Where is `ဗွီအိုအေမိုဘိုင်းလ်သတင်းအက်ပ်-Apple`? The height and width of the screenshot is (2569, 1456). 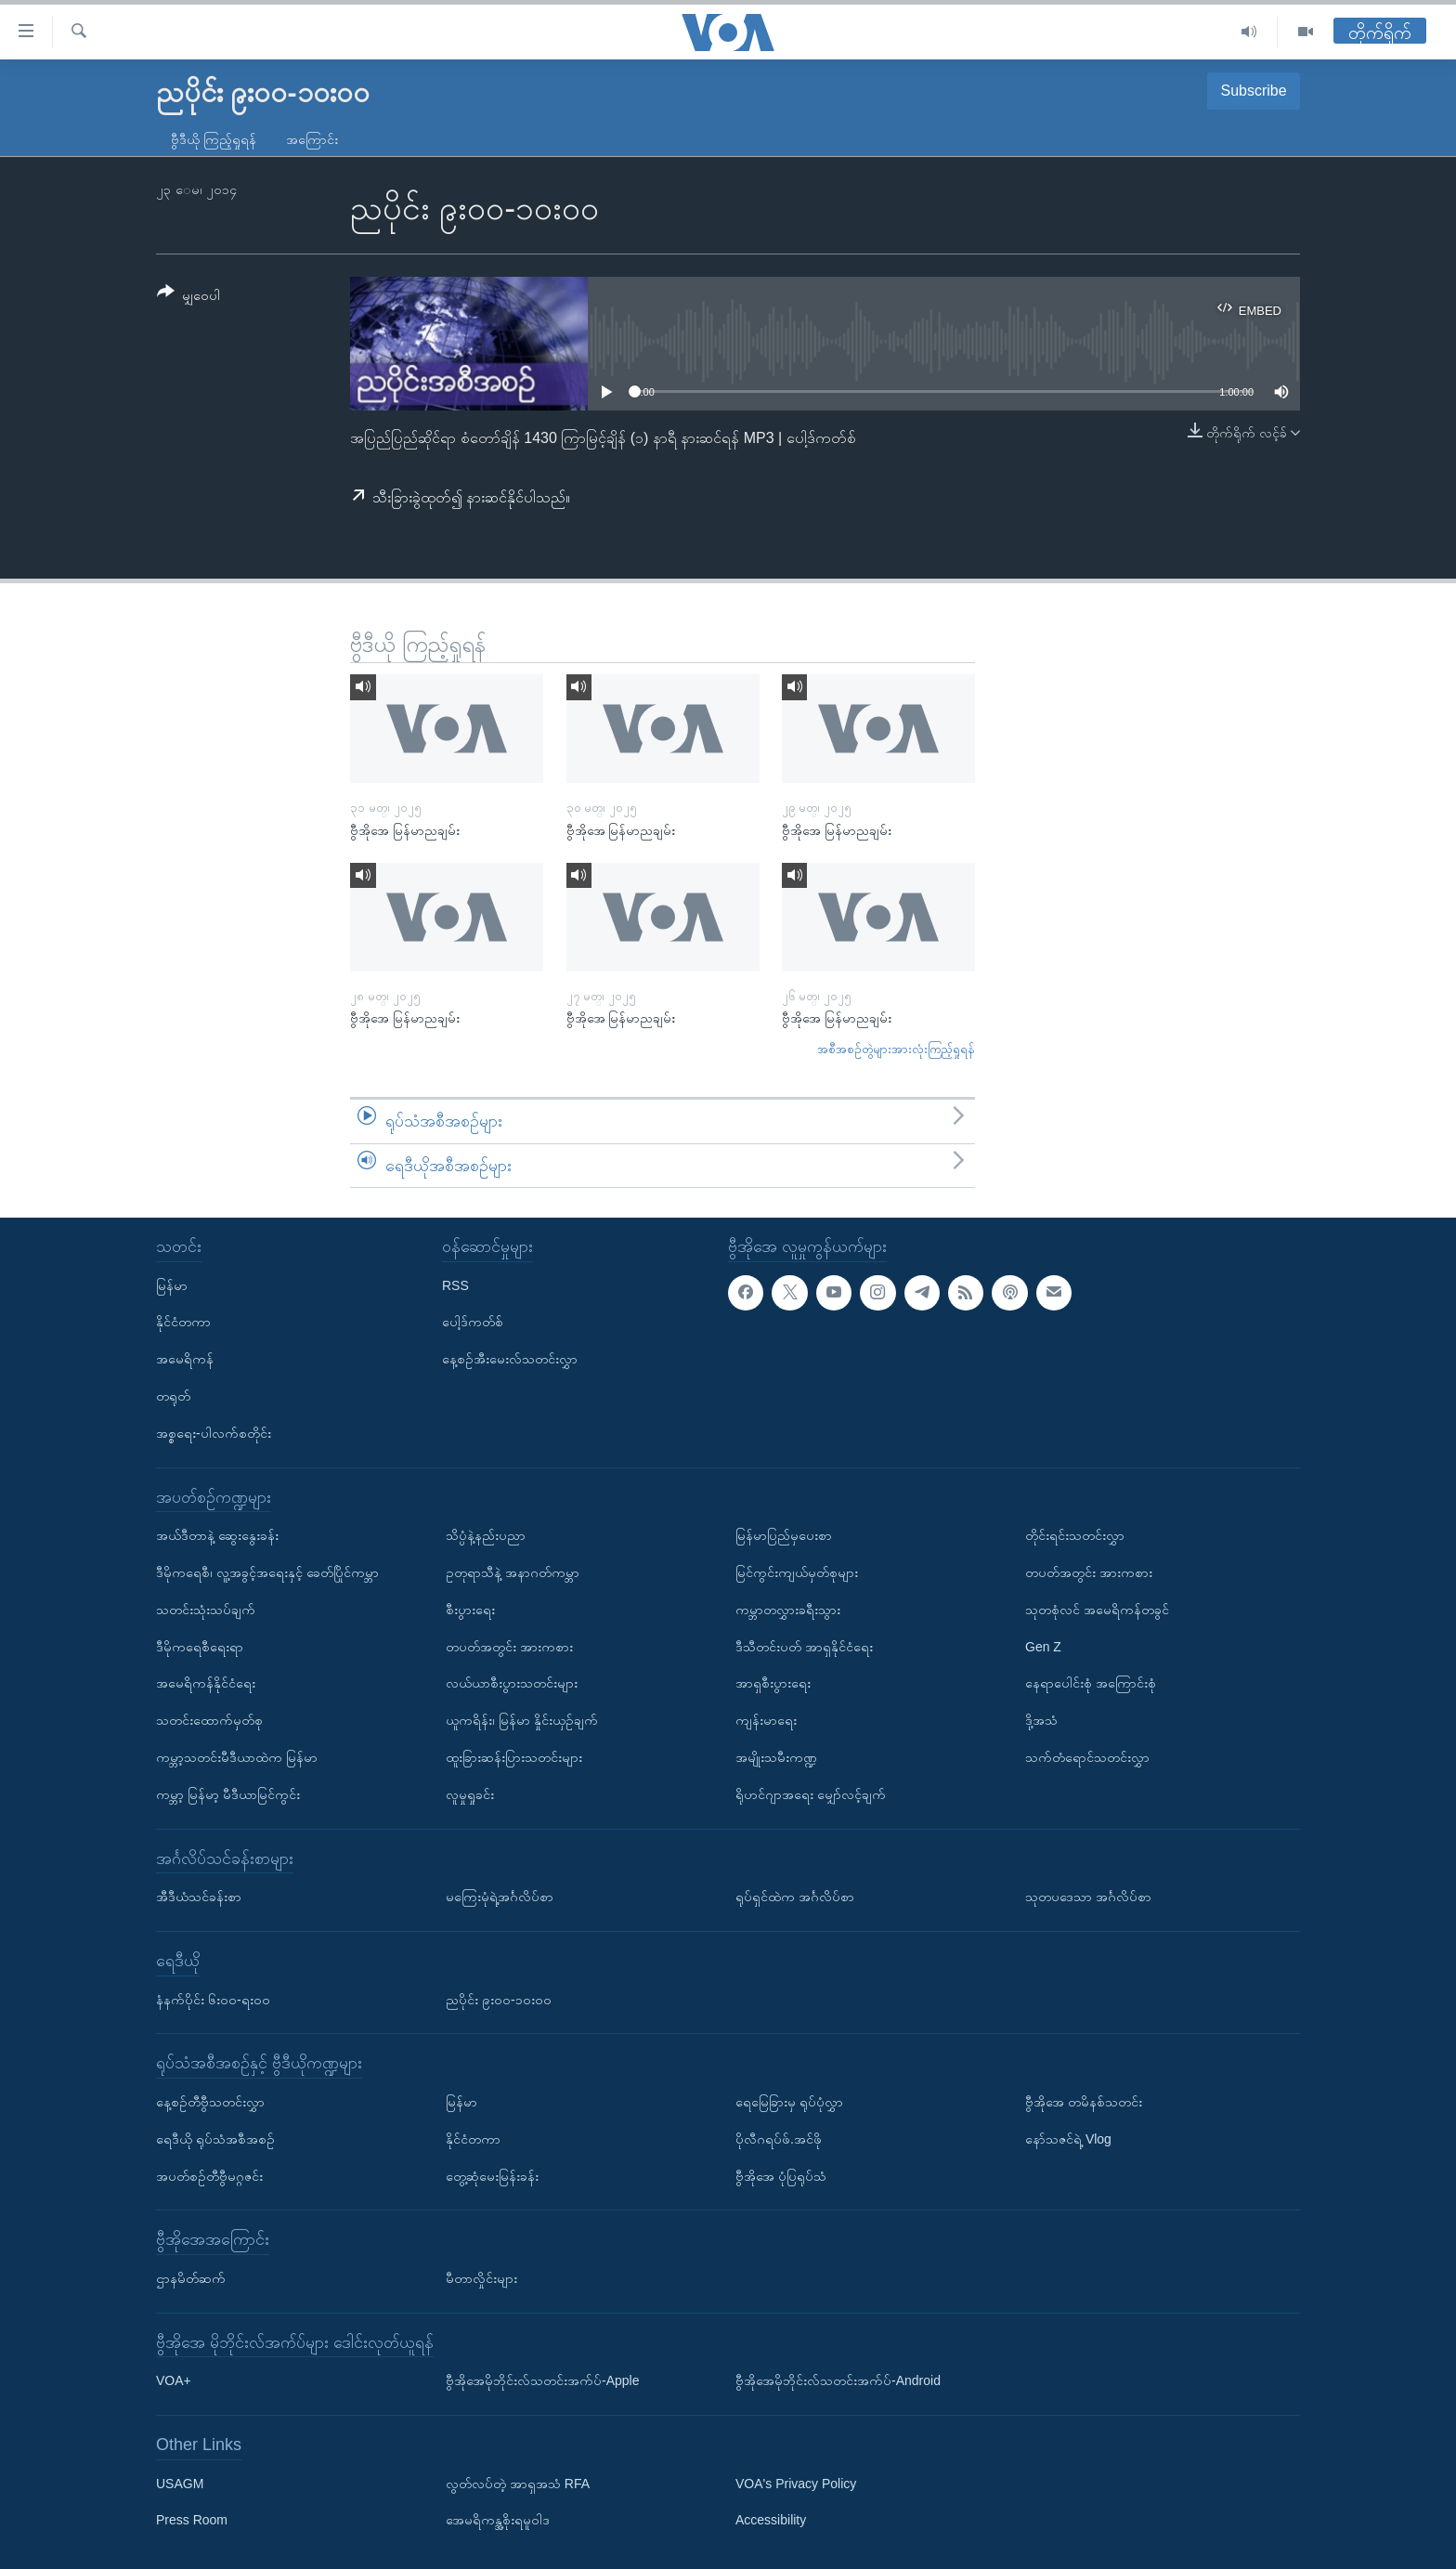
ဗွီအိုအေမိုဘိုင်းလ်သတင်းအက်ပ်-Apple is located at coordinates (542, 2380).